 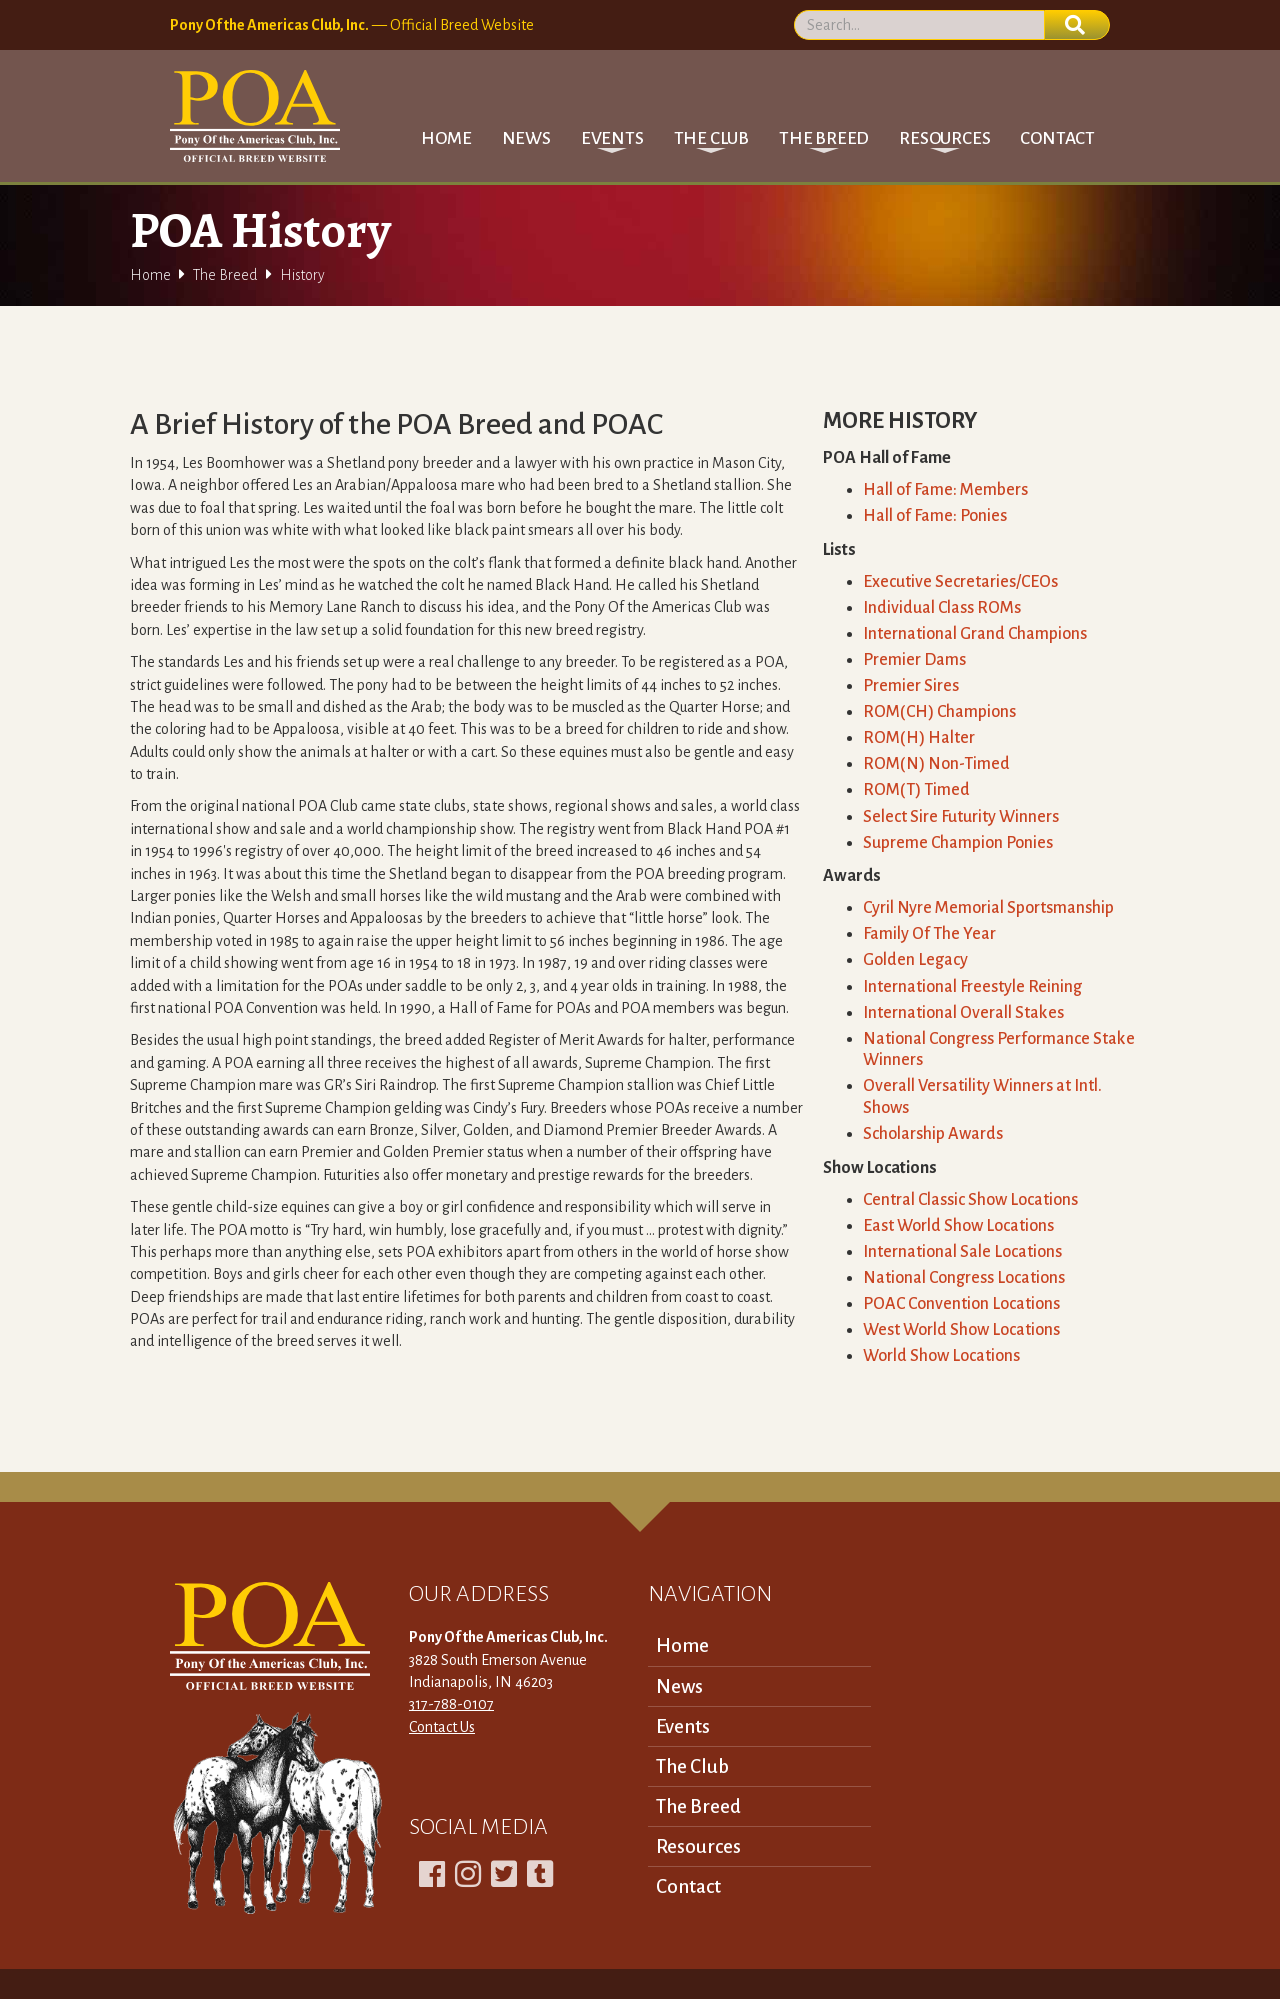 I want to click on Central Classic Show Locations, so click(x=970, y=1200).